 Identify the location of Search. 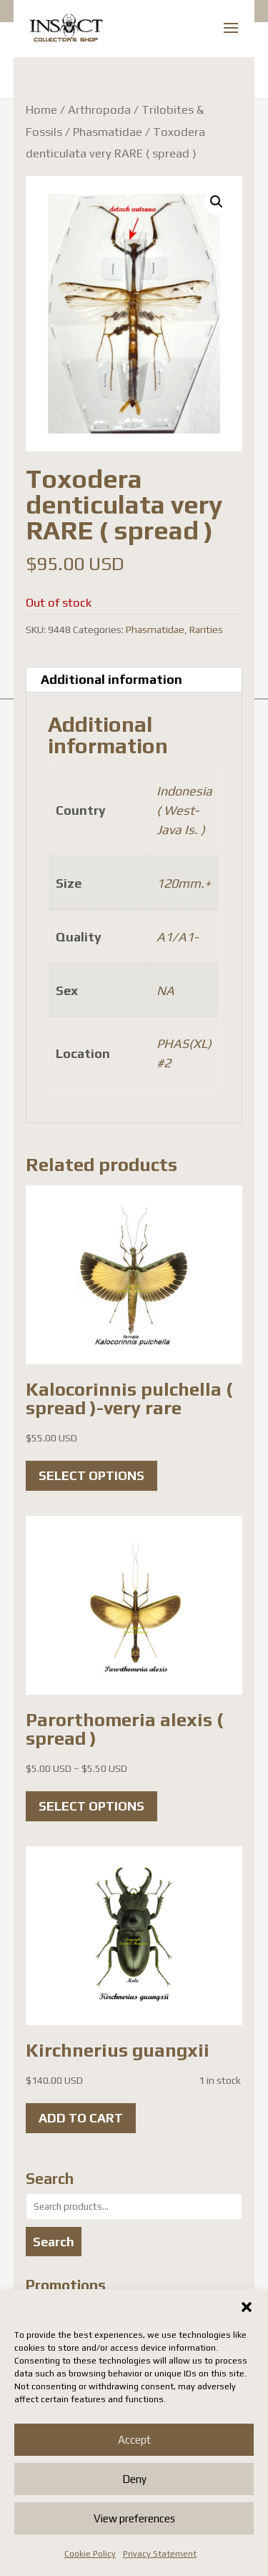
(53, 2241).